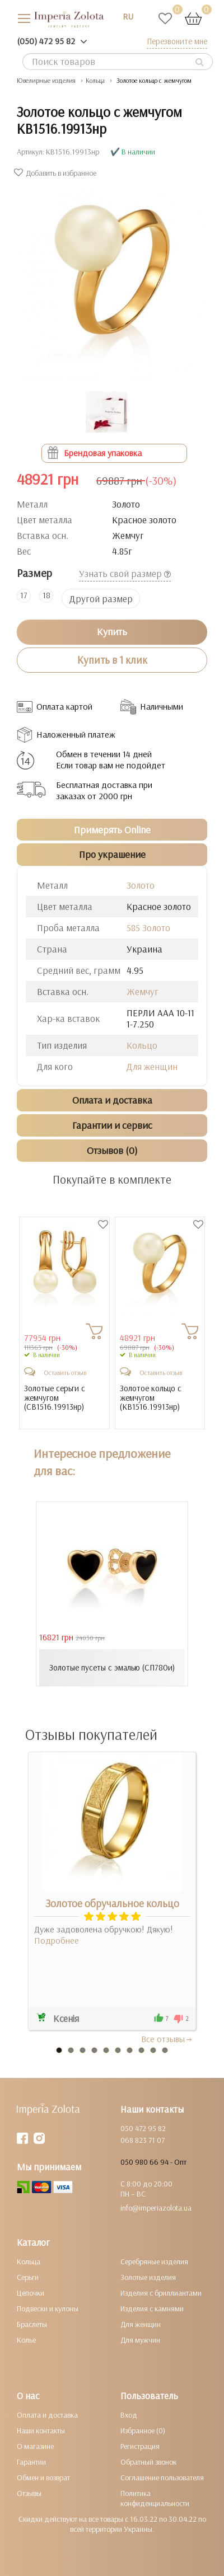 This screenshot has width=224, height=2576. What do you see at coordinates (54, 1398) in the screenshot?
I see `Золотые серьги с жемчугом ()` at bounding box center [54, 1398].